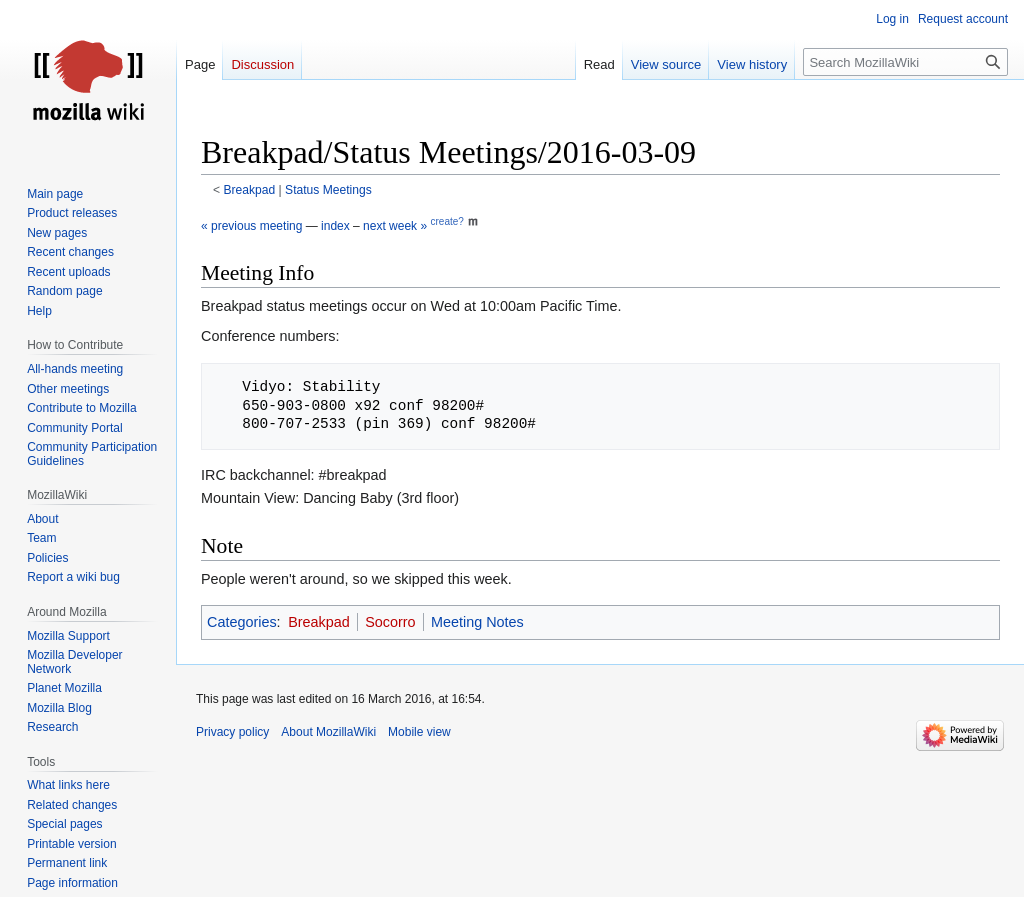 This screenshot has width=1024, height=897. Describe the element at coordinates (242, 622) in the screenshot. I see `Categories` at that location.